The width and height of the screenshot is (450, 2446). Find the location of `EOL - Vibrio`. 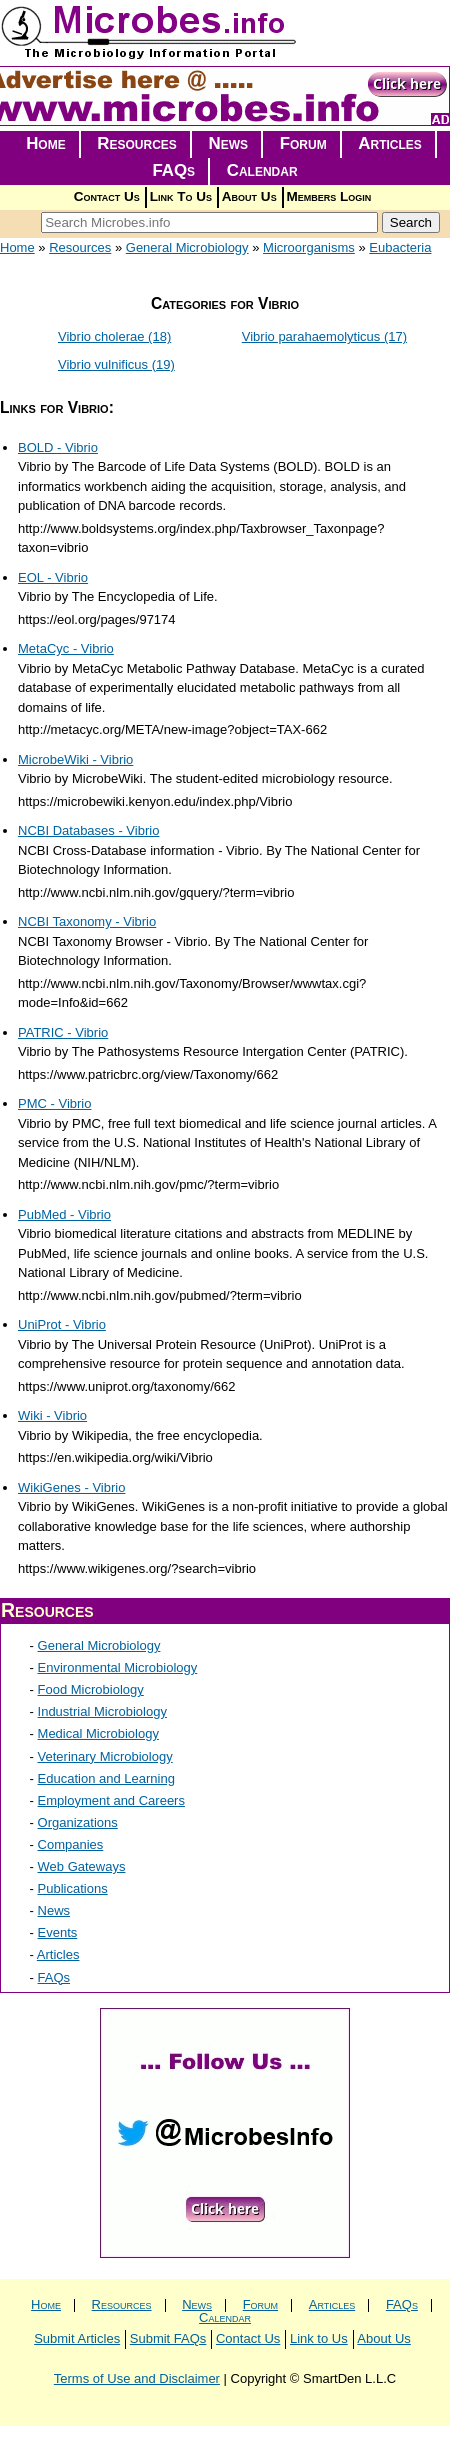

EOL - Vibrio is located at coordinates (53, 577).